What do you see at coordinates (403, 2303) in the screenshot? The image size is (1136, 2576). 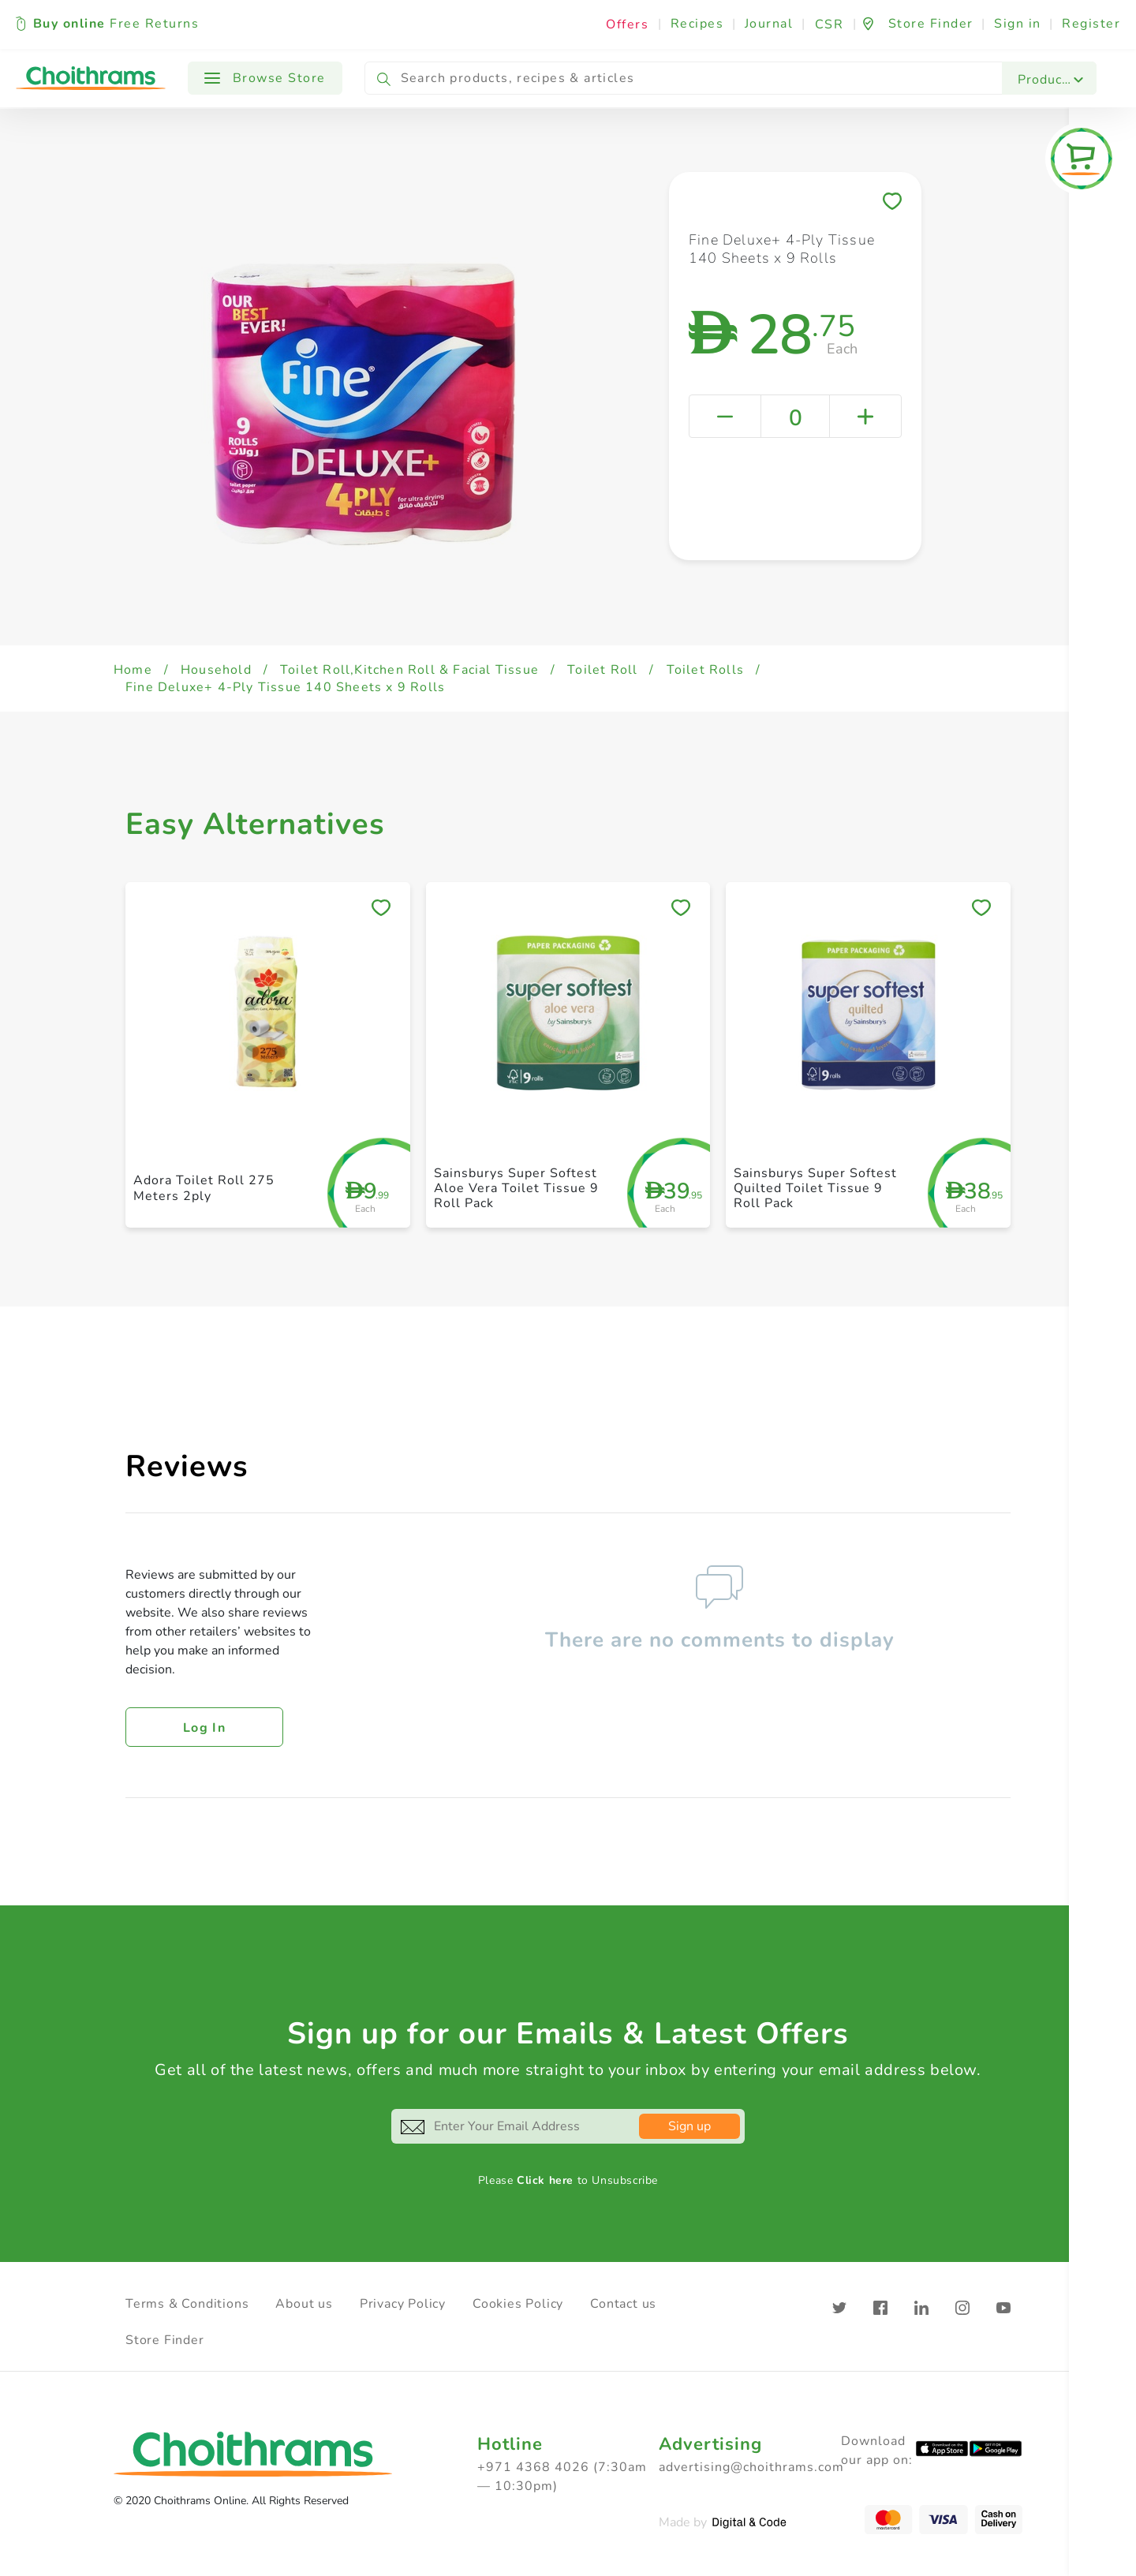 I see `Privacy Policy` at bounding box center [403, 2303].